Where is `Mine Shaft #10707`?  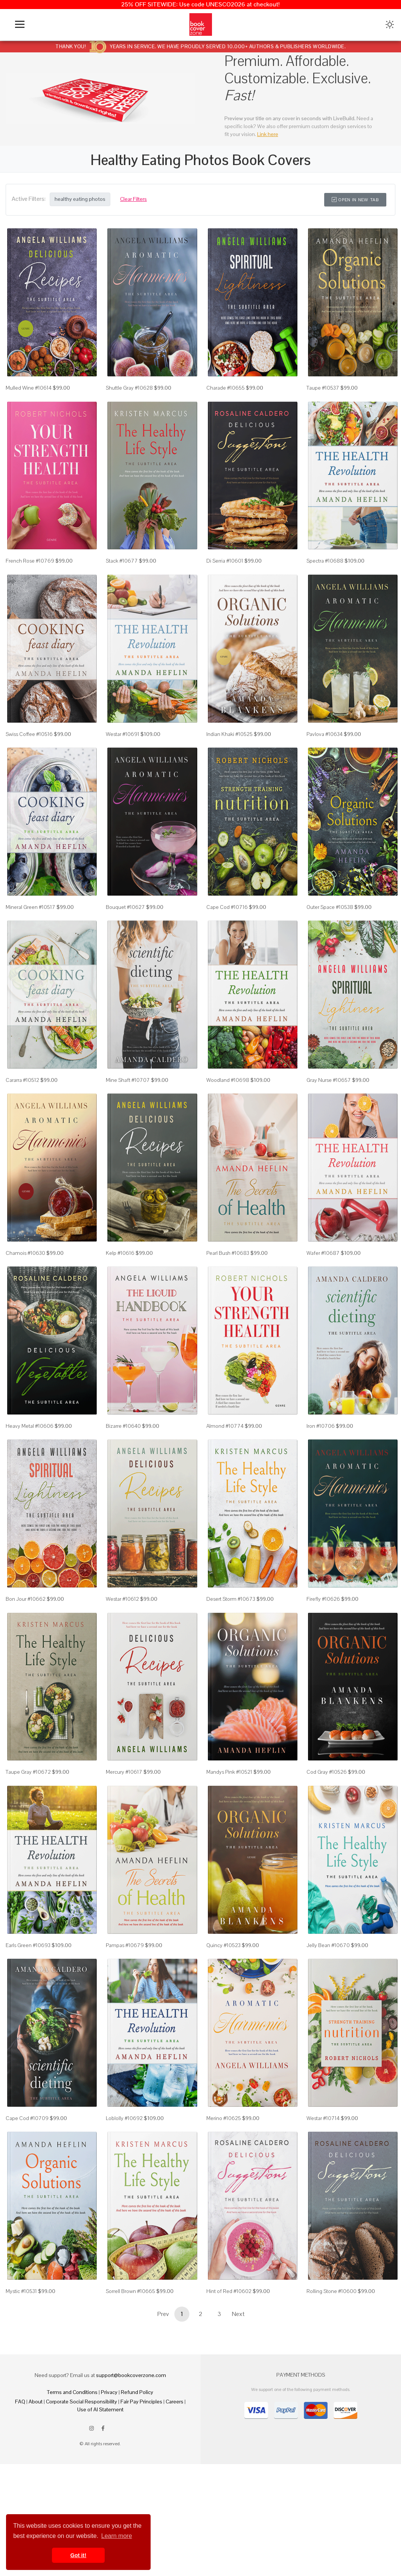
Mine Shaft #10707 is located at coordinates (128, 1112).